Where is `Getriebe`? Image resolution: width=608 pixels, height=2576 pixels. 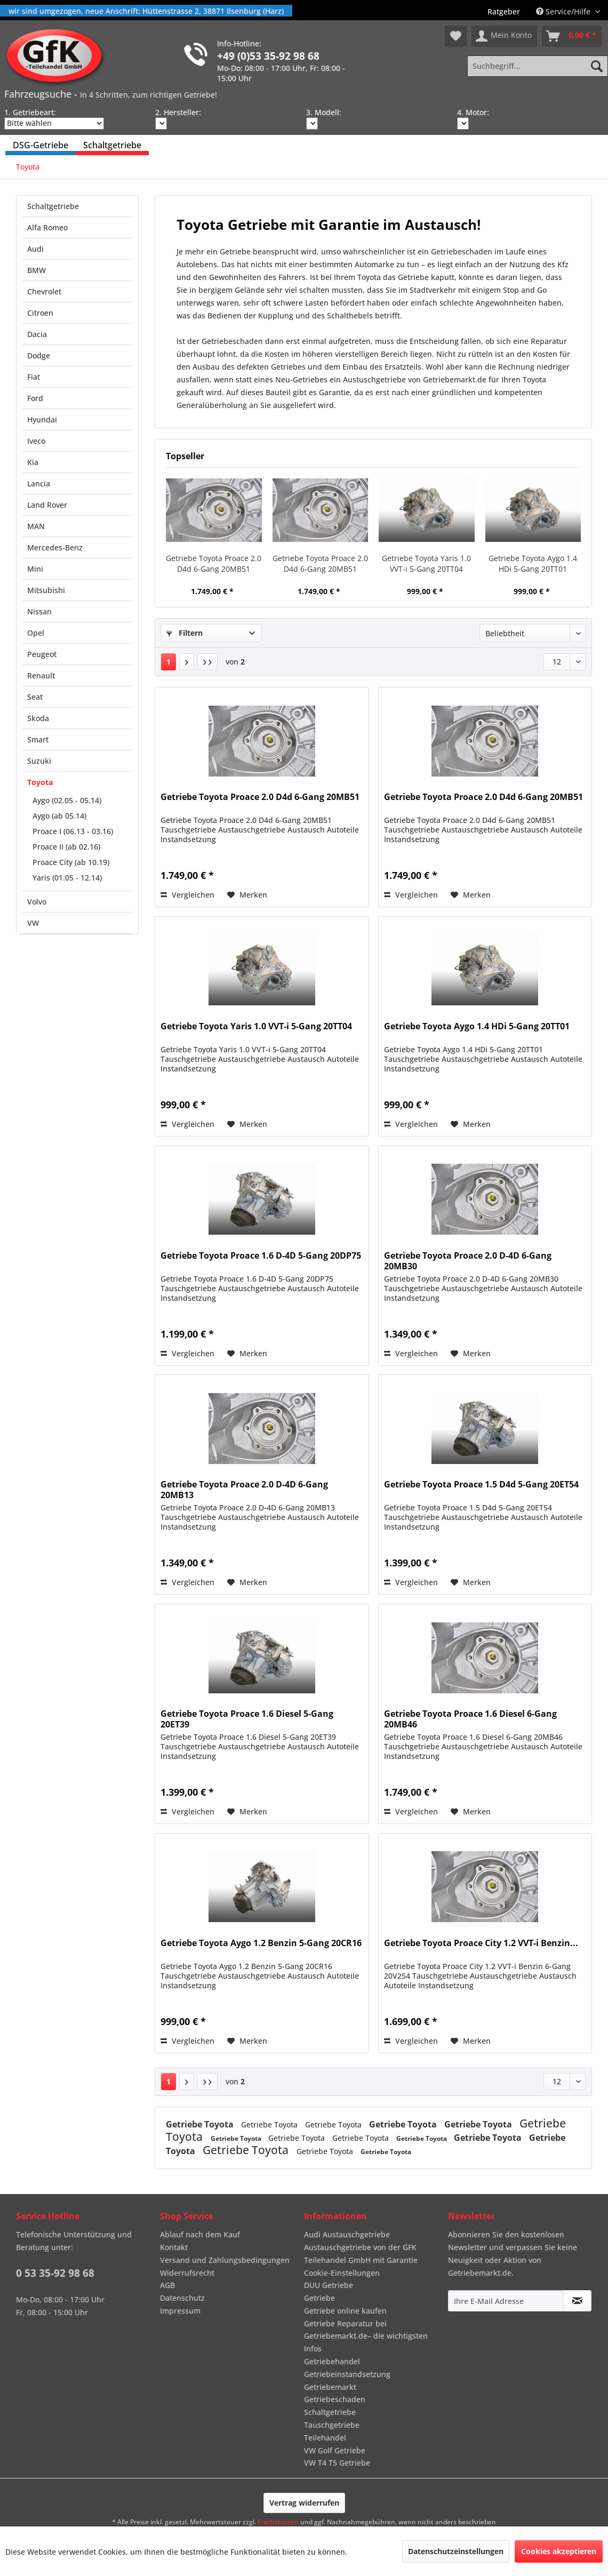
Getriebe is located at coordinates (319, 2298).